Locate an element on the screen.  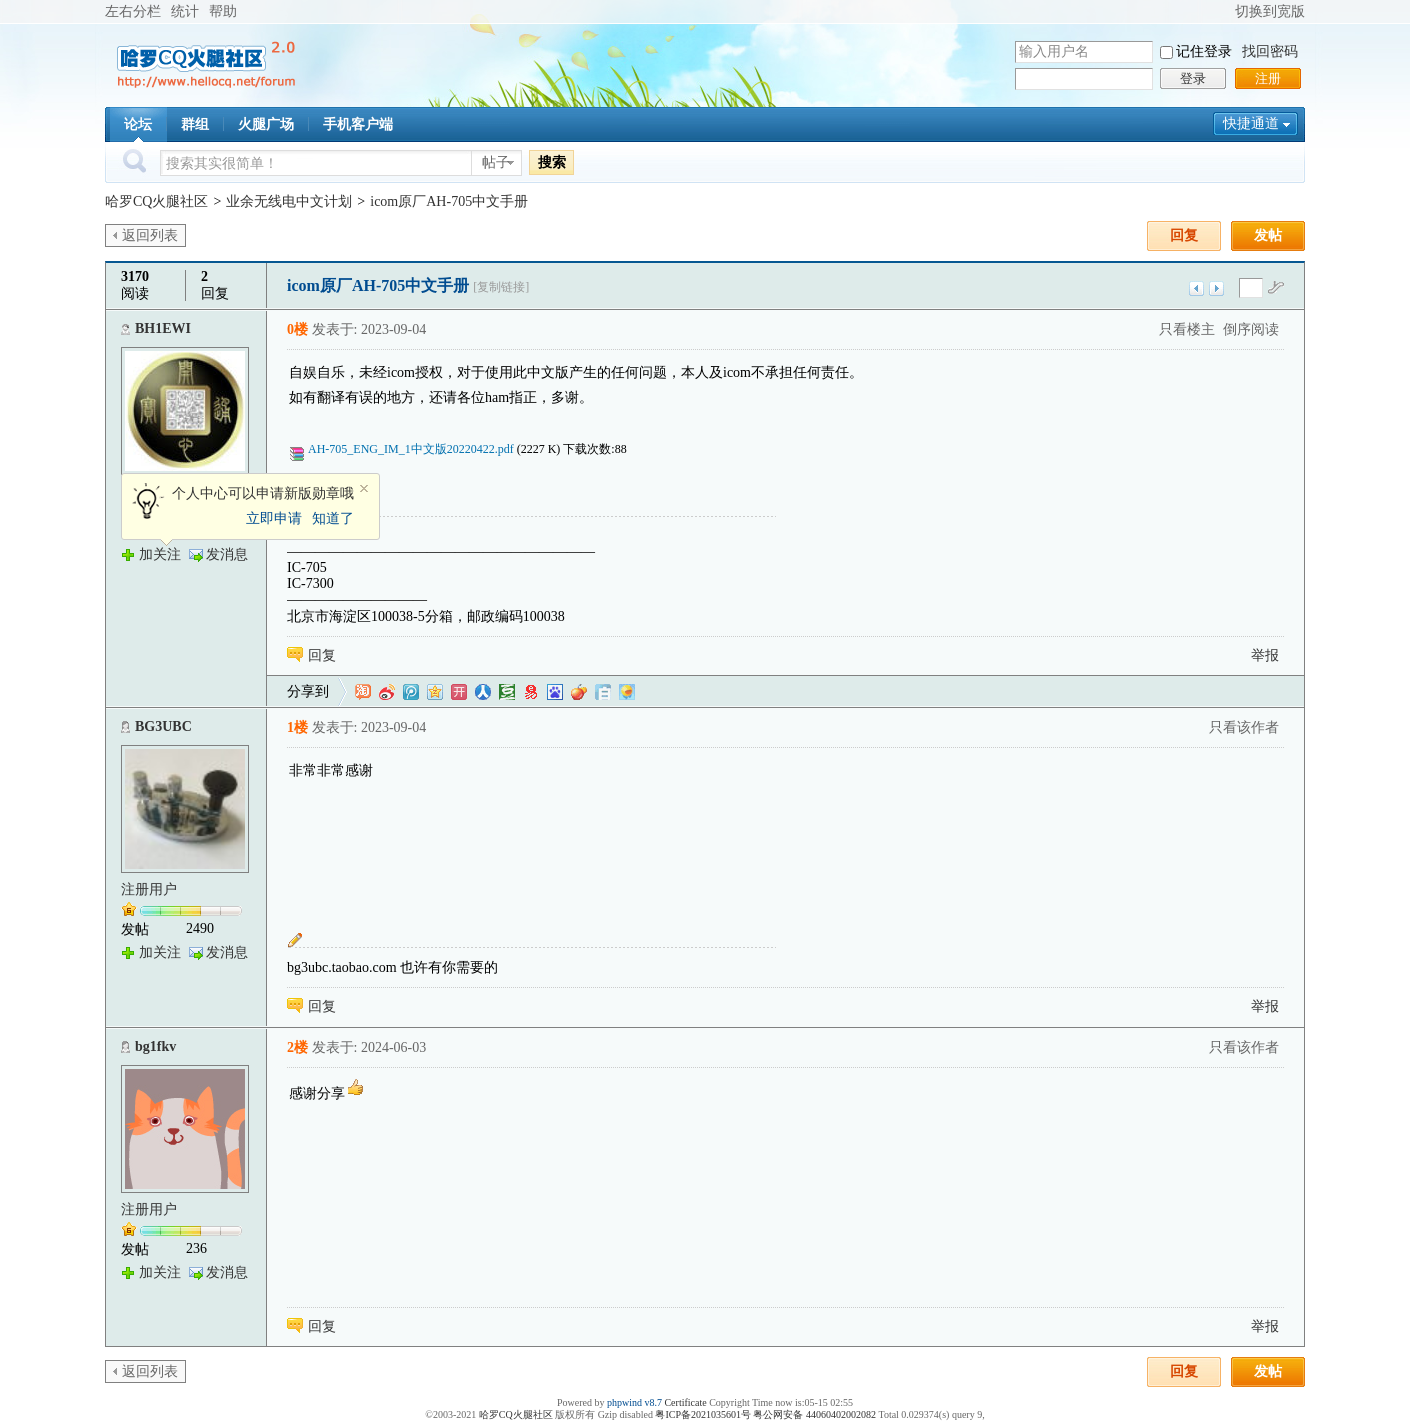
0楼 is located at coordinates (297, 329).